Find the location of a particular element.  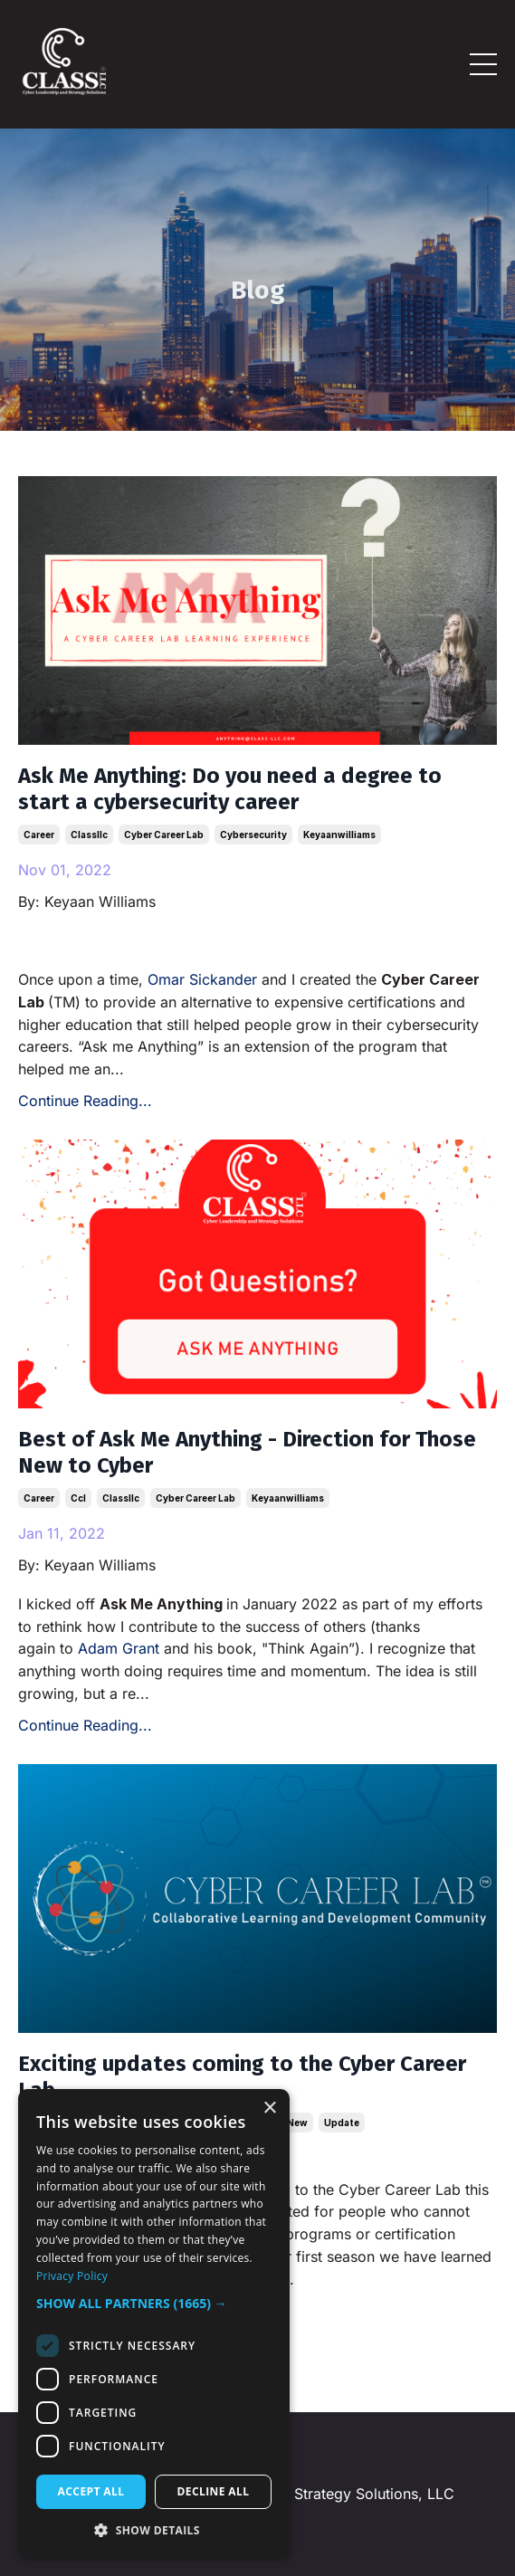

update is located at coordinates (341, 2122).